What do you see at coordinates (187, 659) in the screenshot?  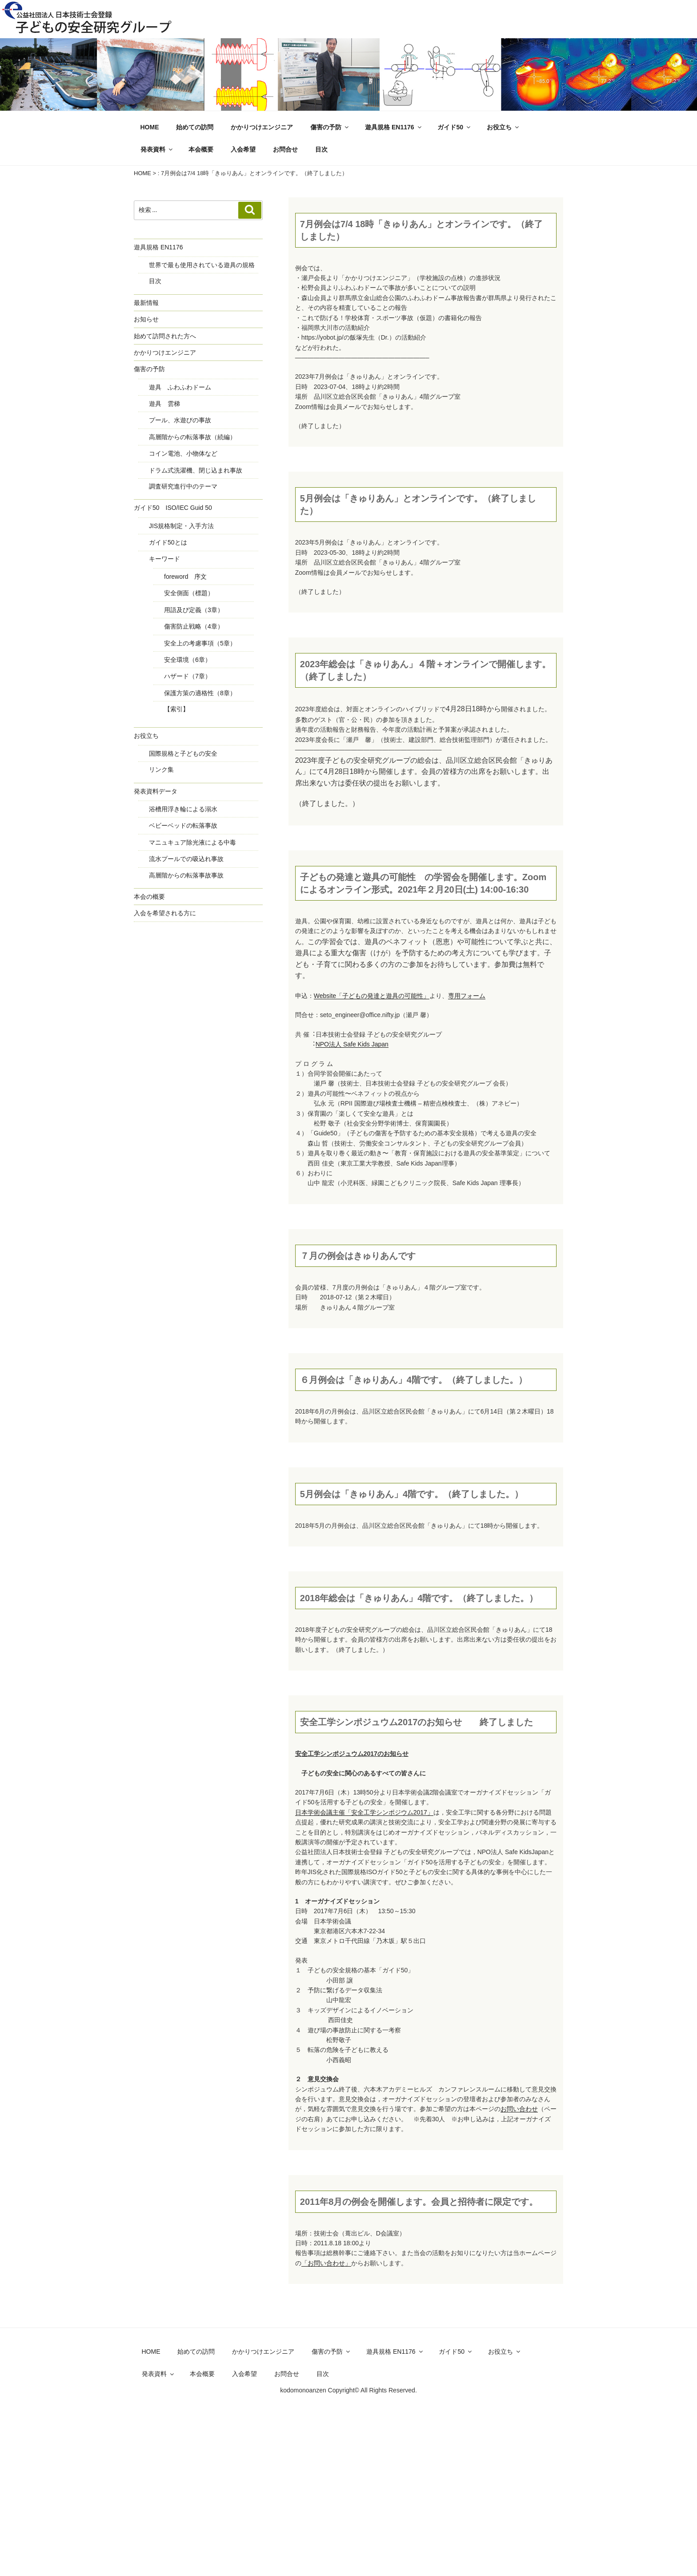 I see `安全環境（6章）` at bounding box center [187, 659].